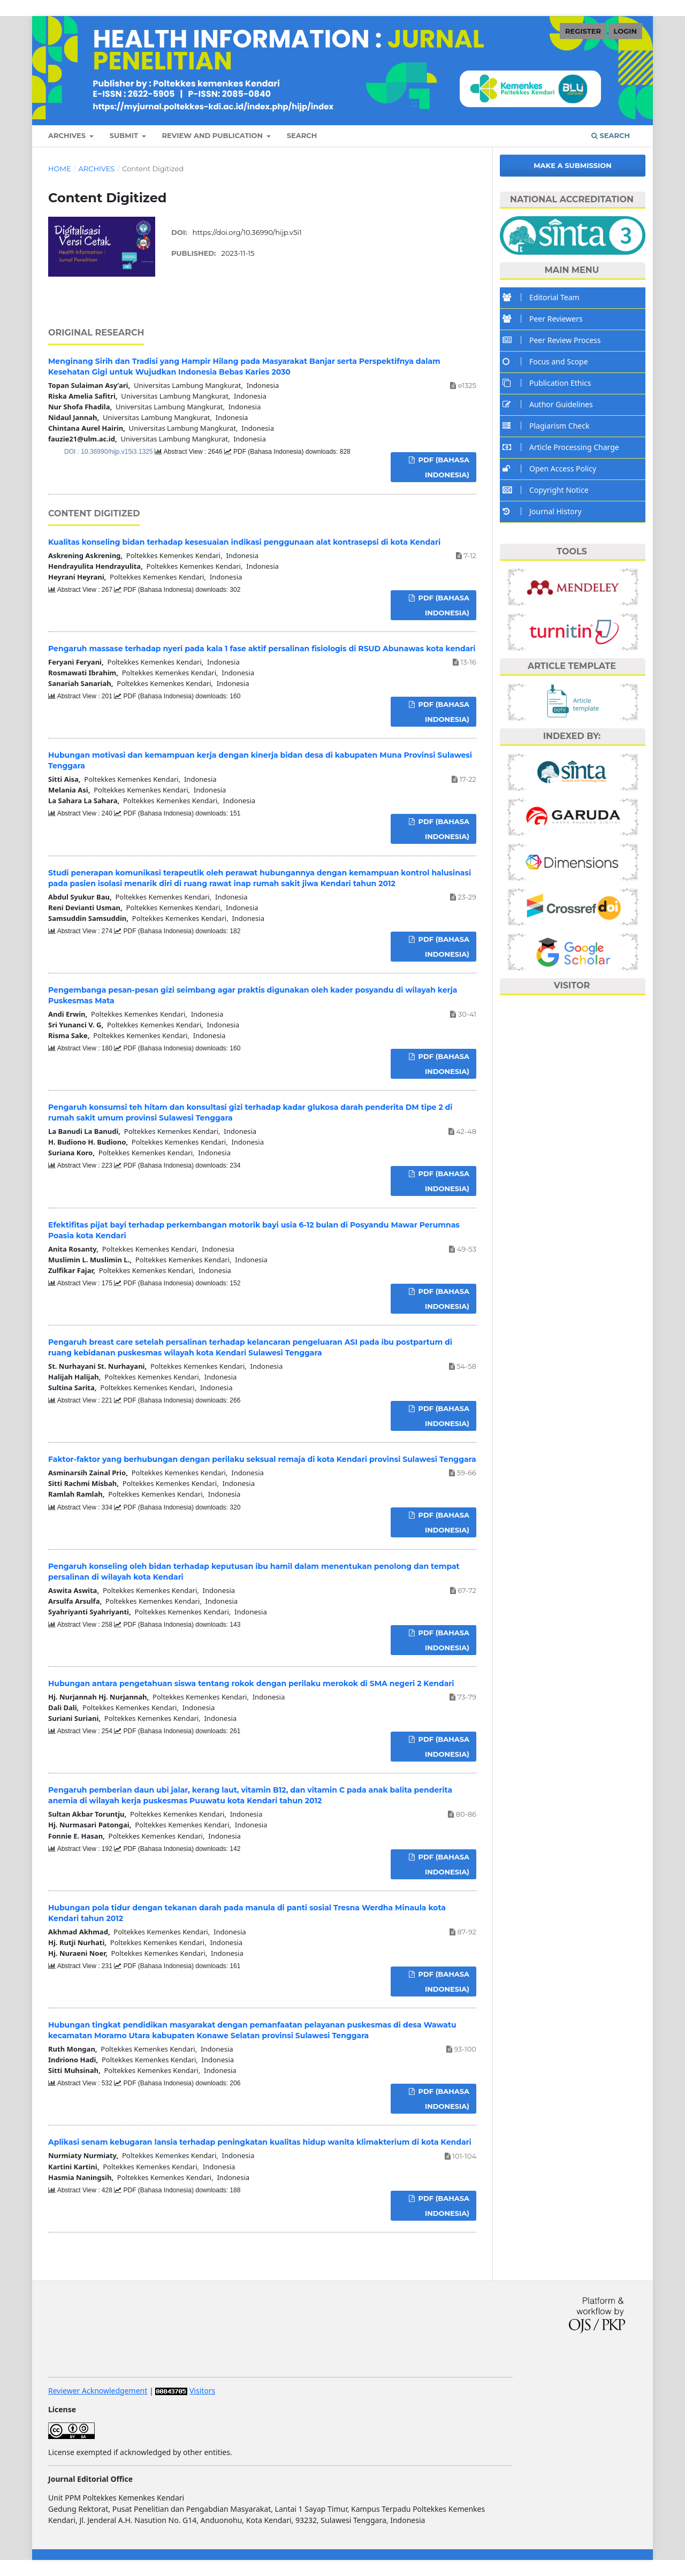 Image resolution: width=685 pixels, height=2576 pixels. Describe the element at coordinates (583, 31) in the screenshot. I see `REGISTER` at that location.